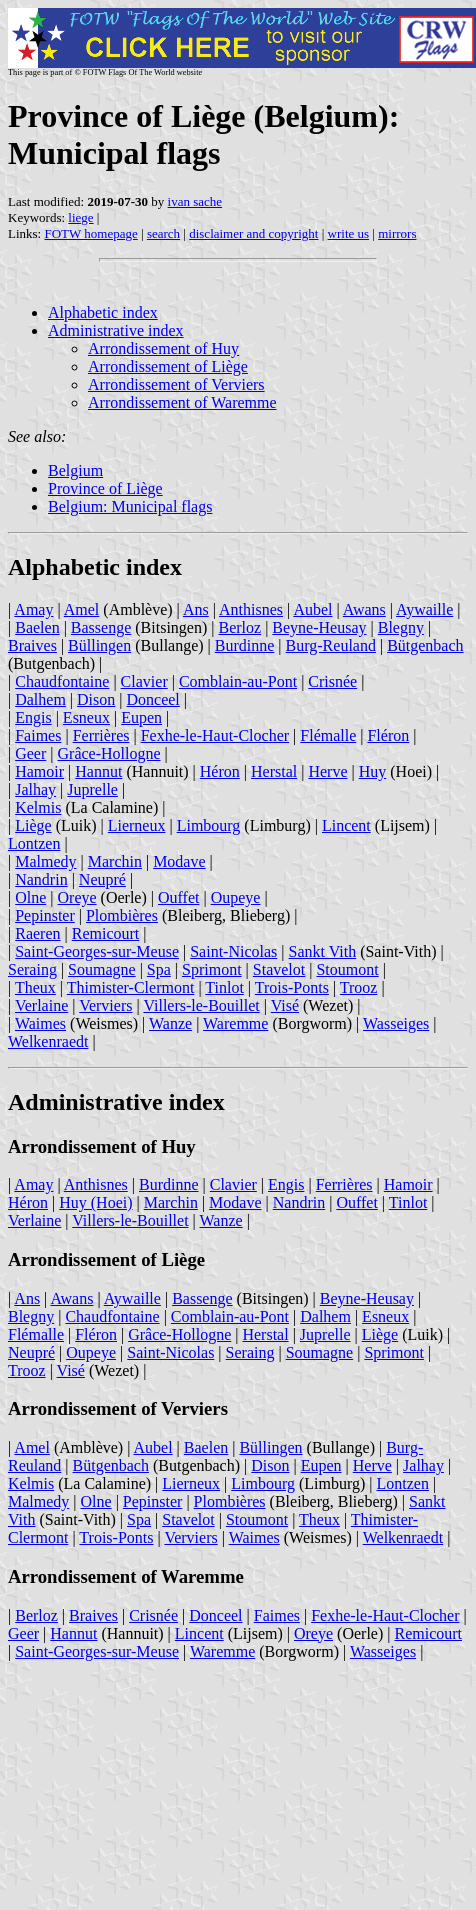  Describe the element at coordinates (323, 951) in the screenshot. I see `Sankt Vith` at that location.